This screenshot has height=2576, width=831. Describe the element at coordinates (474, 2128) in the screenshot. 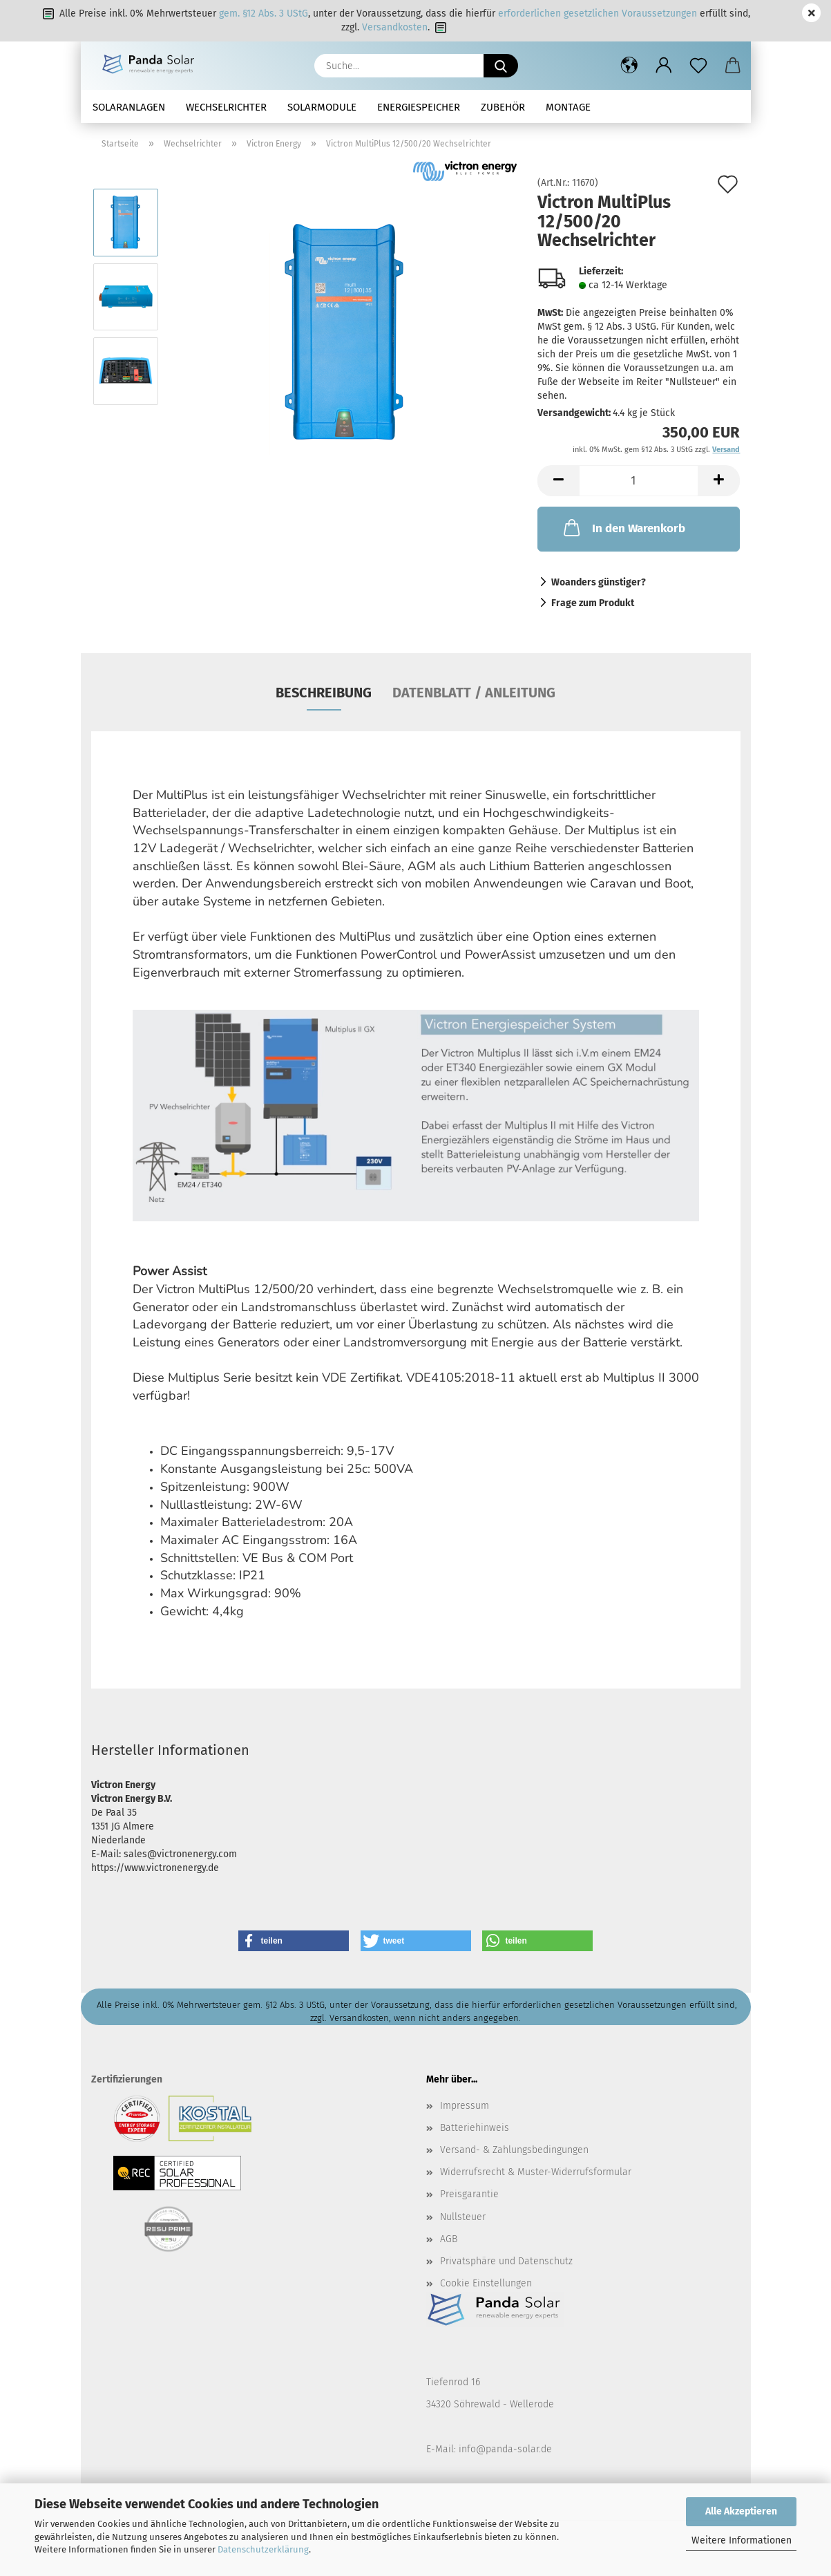

I see `Batteriehinweis` at that location.